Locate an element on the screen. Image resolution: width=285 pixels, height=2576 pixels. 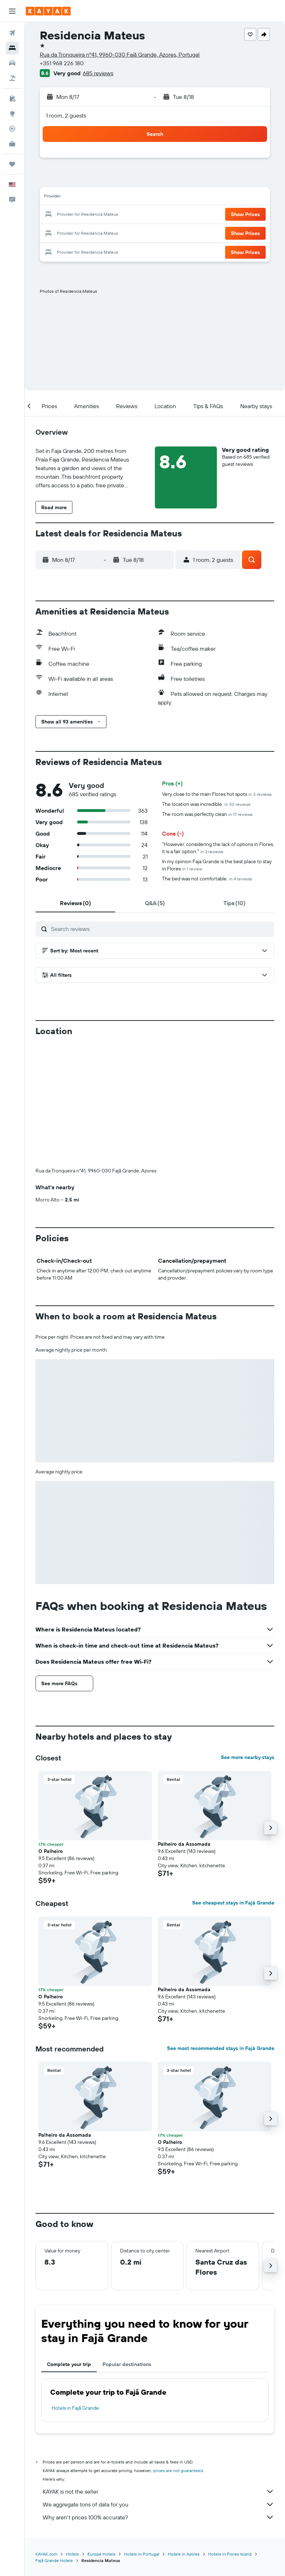
Europe Hotels is located at coordinates (101, 2554).